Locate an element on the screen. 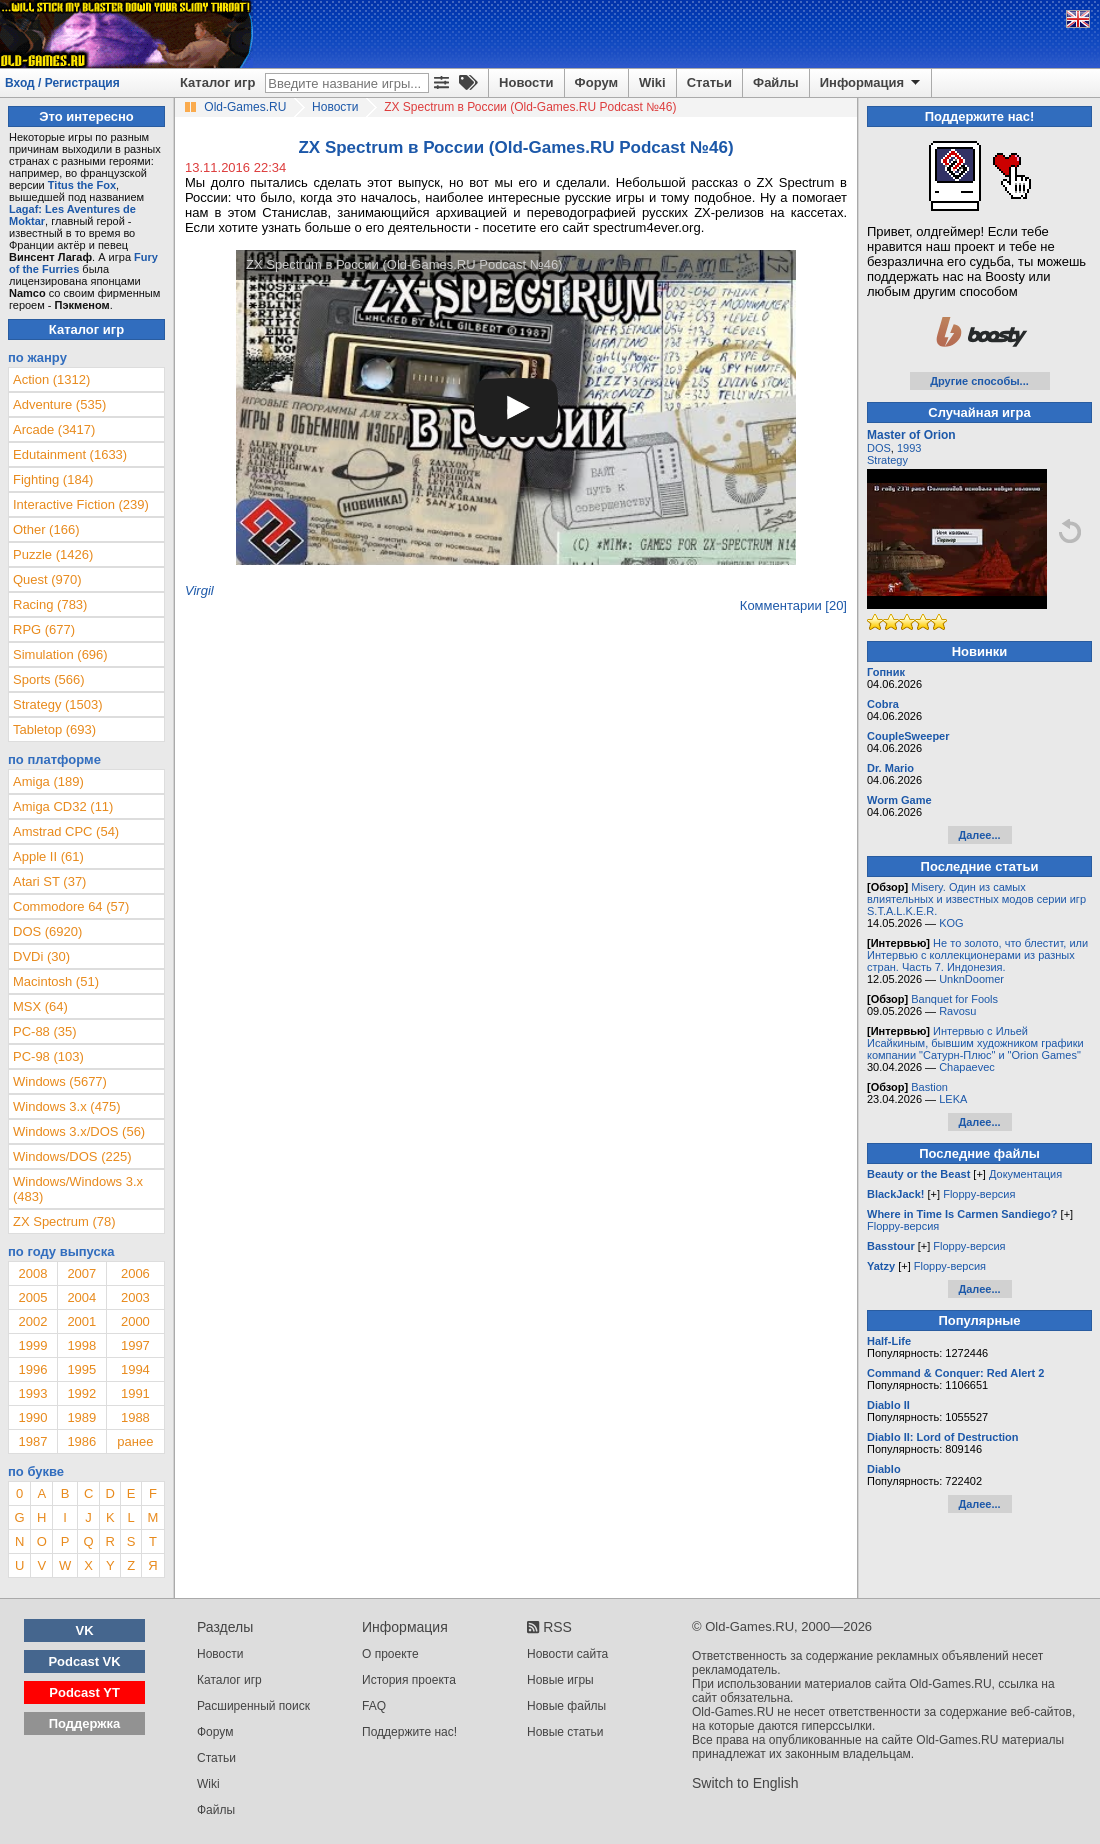 The image size is (1100, 1844). Поддержка is located at coordinates (85, 1723).